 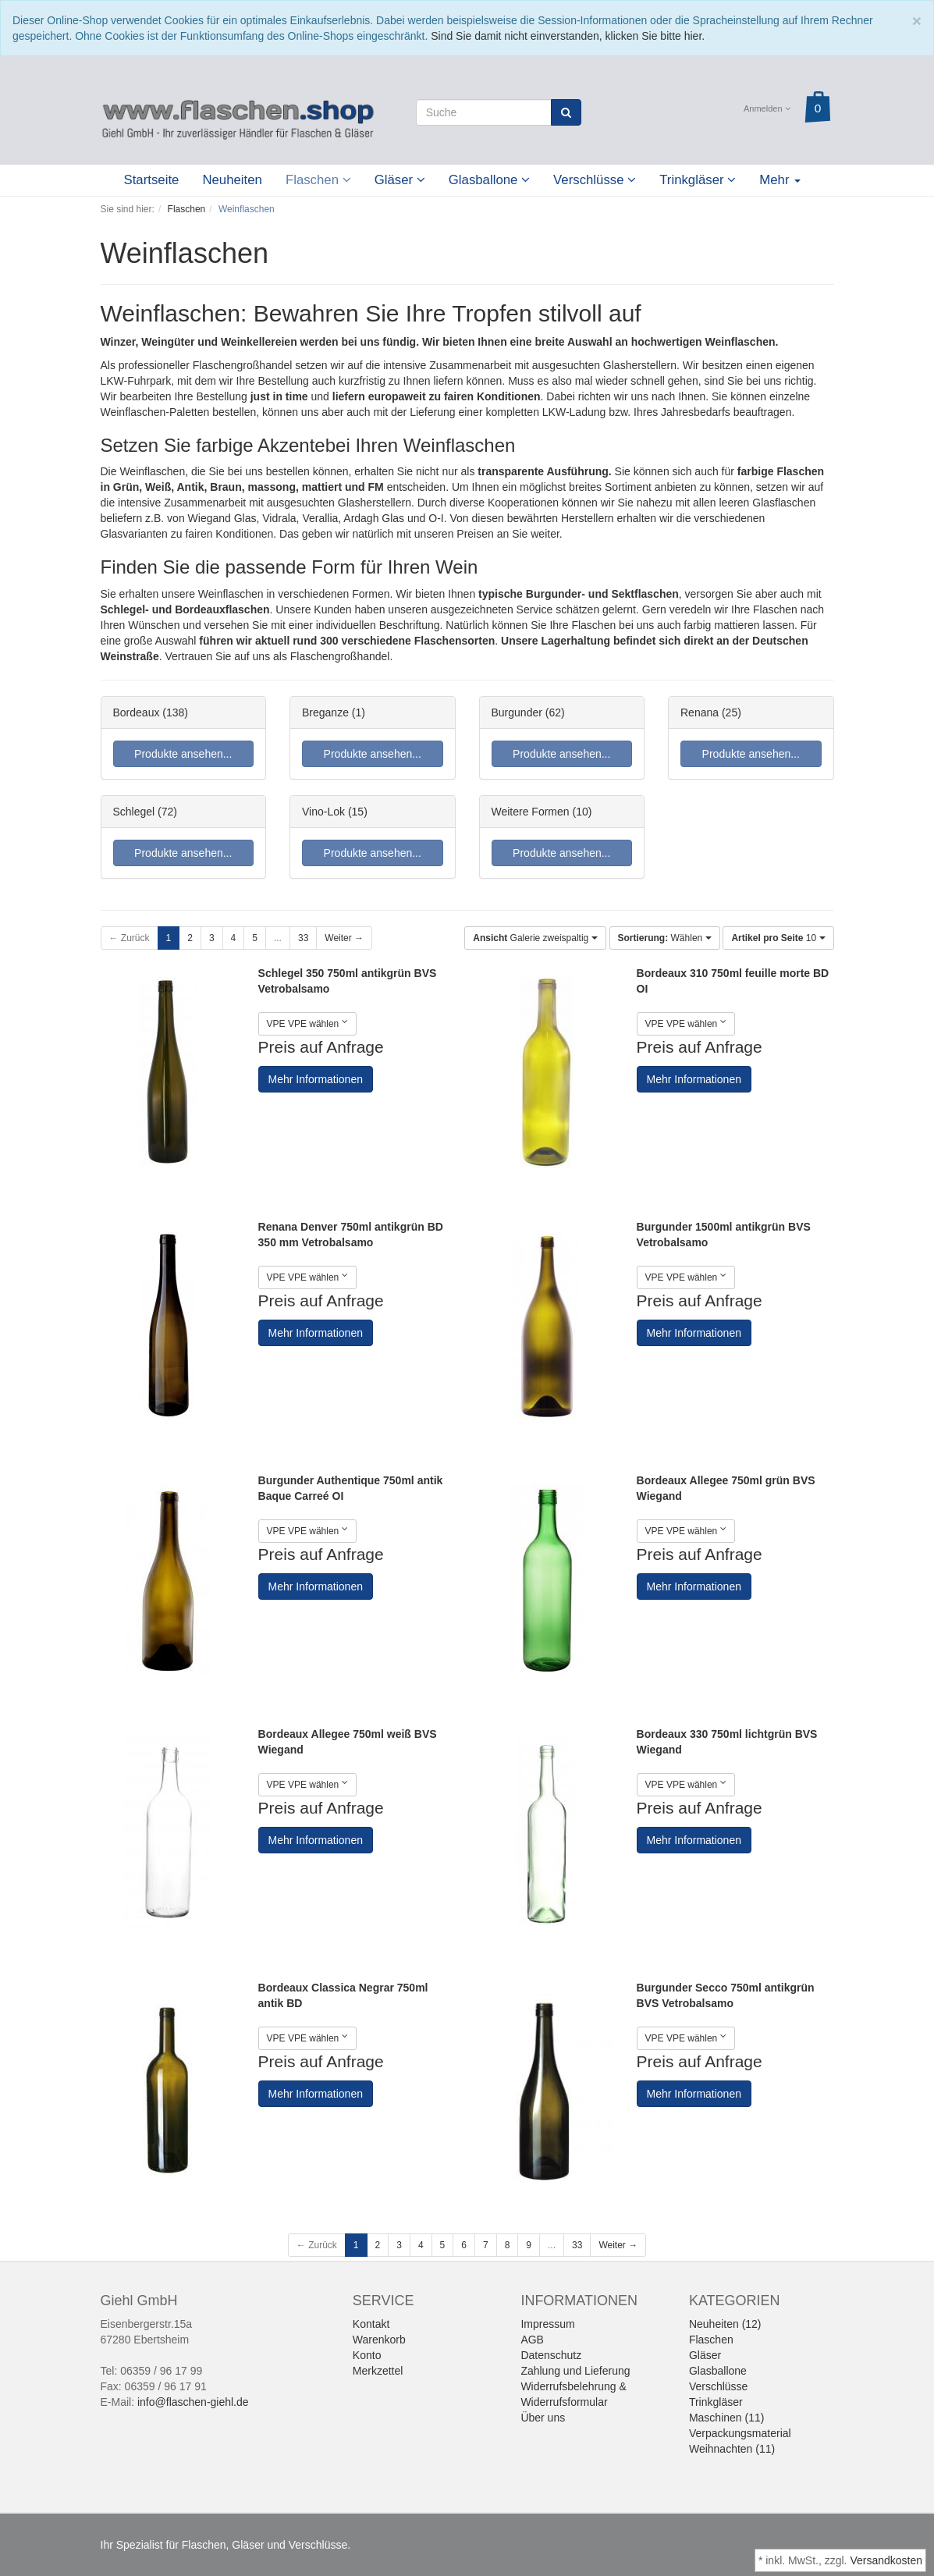 What do you see at coordinates (517, 712) in the screenshot?
I see `Burgunder` at bounding box center [517, 712].